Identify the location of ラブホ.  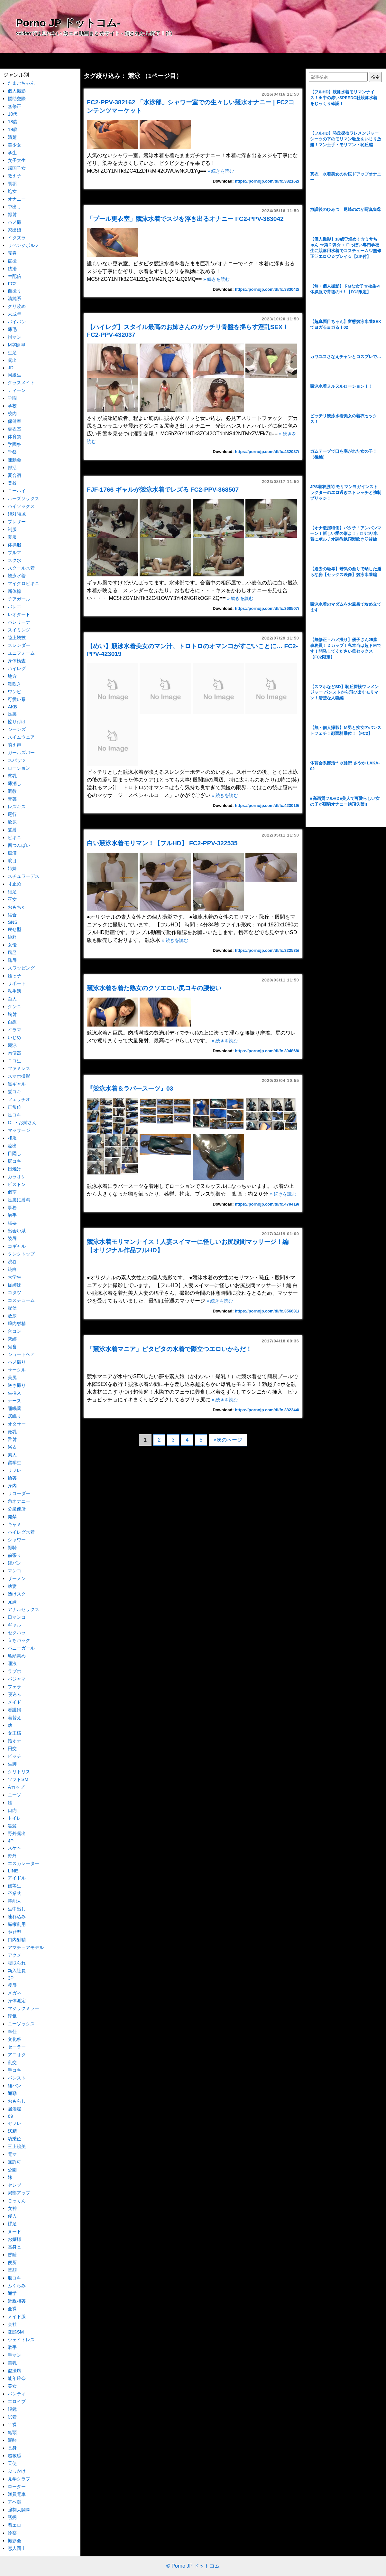
(14, 1671).